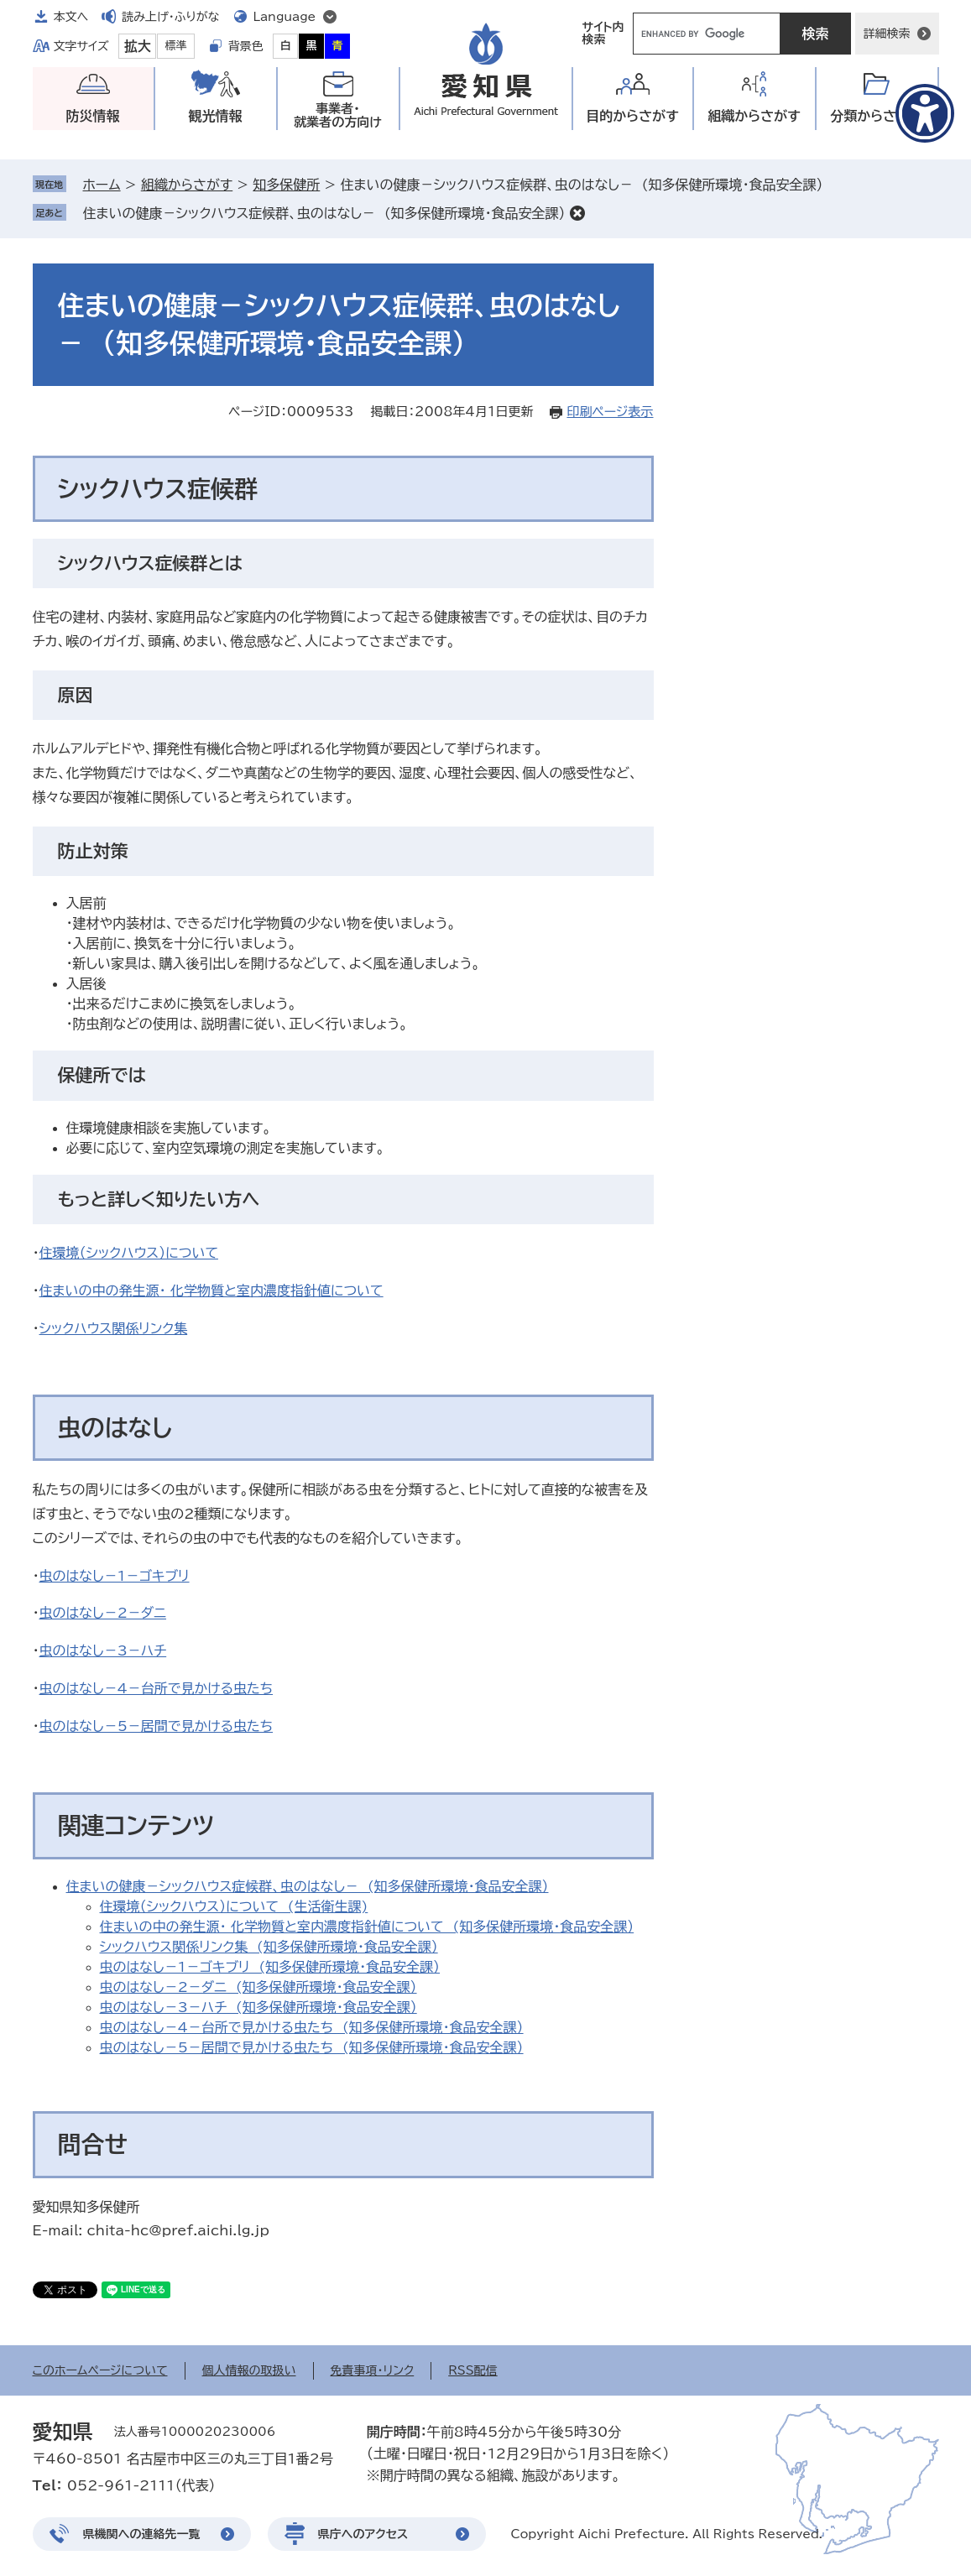 The width and height of the screenshot is (971, 2576). What do you see at coordinates (137, 46) in the screenshot?
I see `拡大` at bounding box center [137, 46].